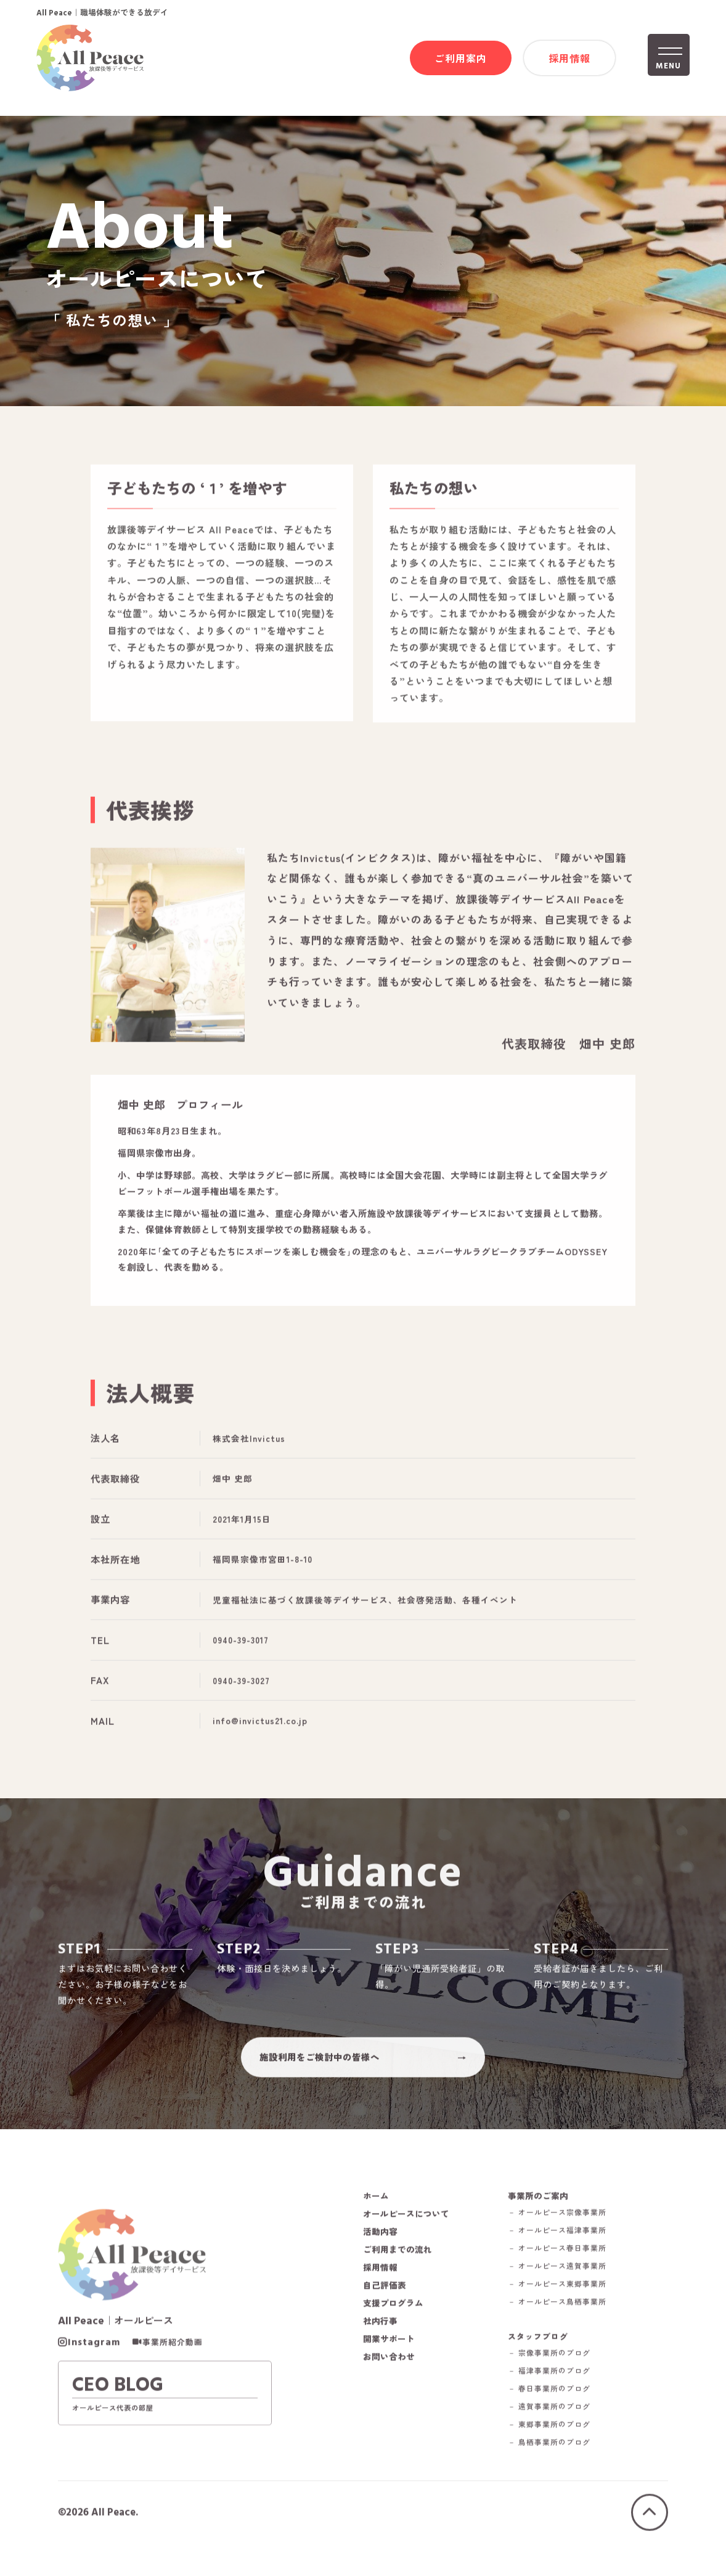 The image size is (726, 2576). What do you see at coordinates (568, 2229) in the screenshot?
I see `－ オールピース宗像事業所` at bounding box center [568, 2229].